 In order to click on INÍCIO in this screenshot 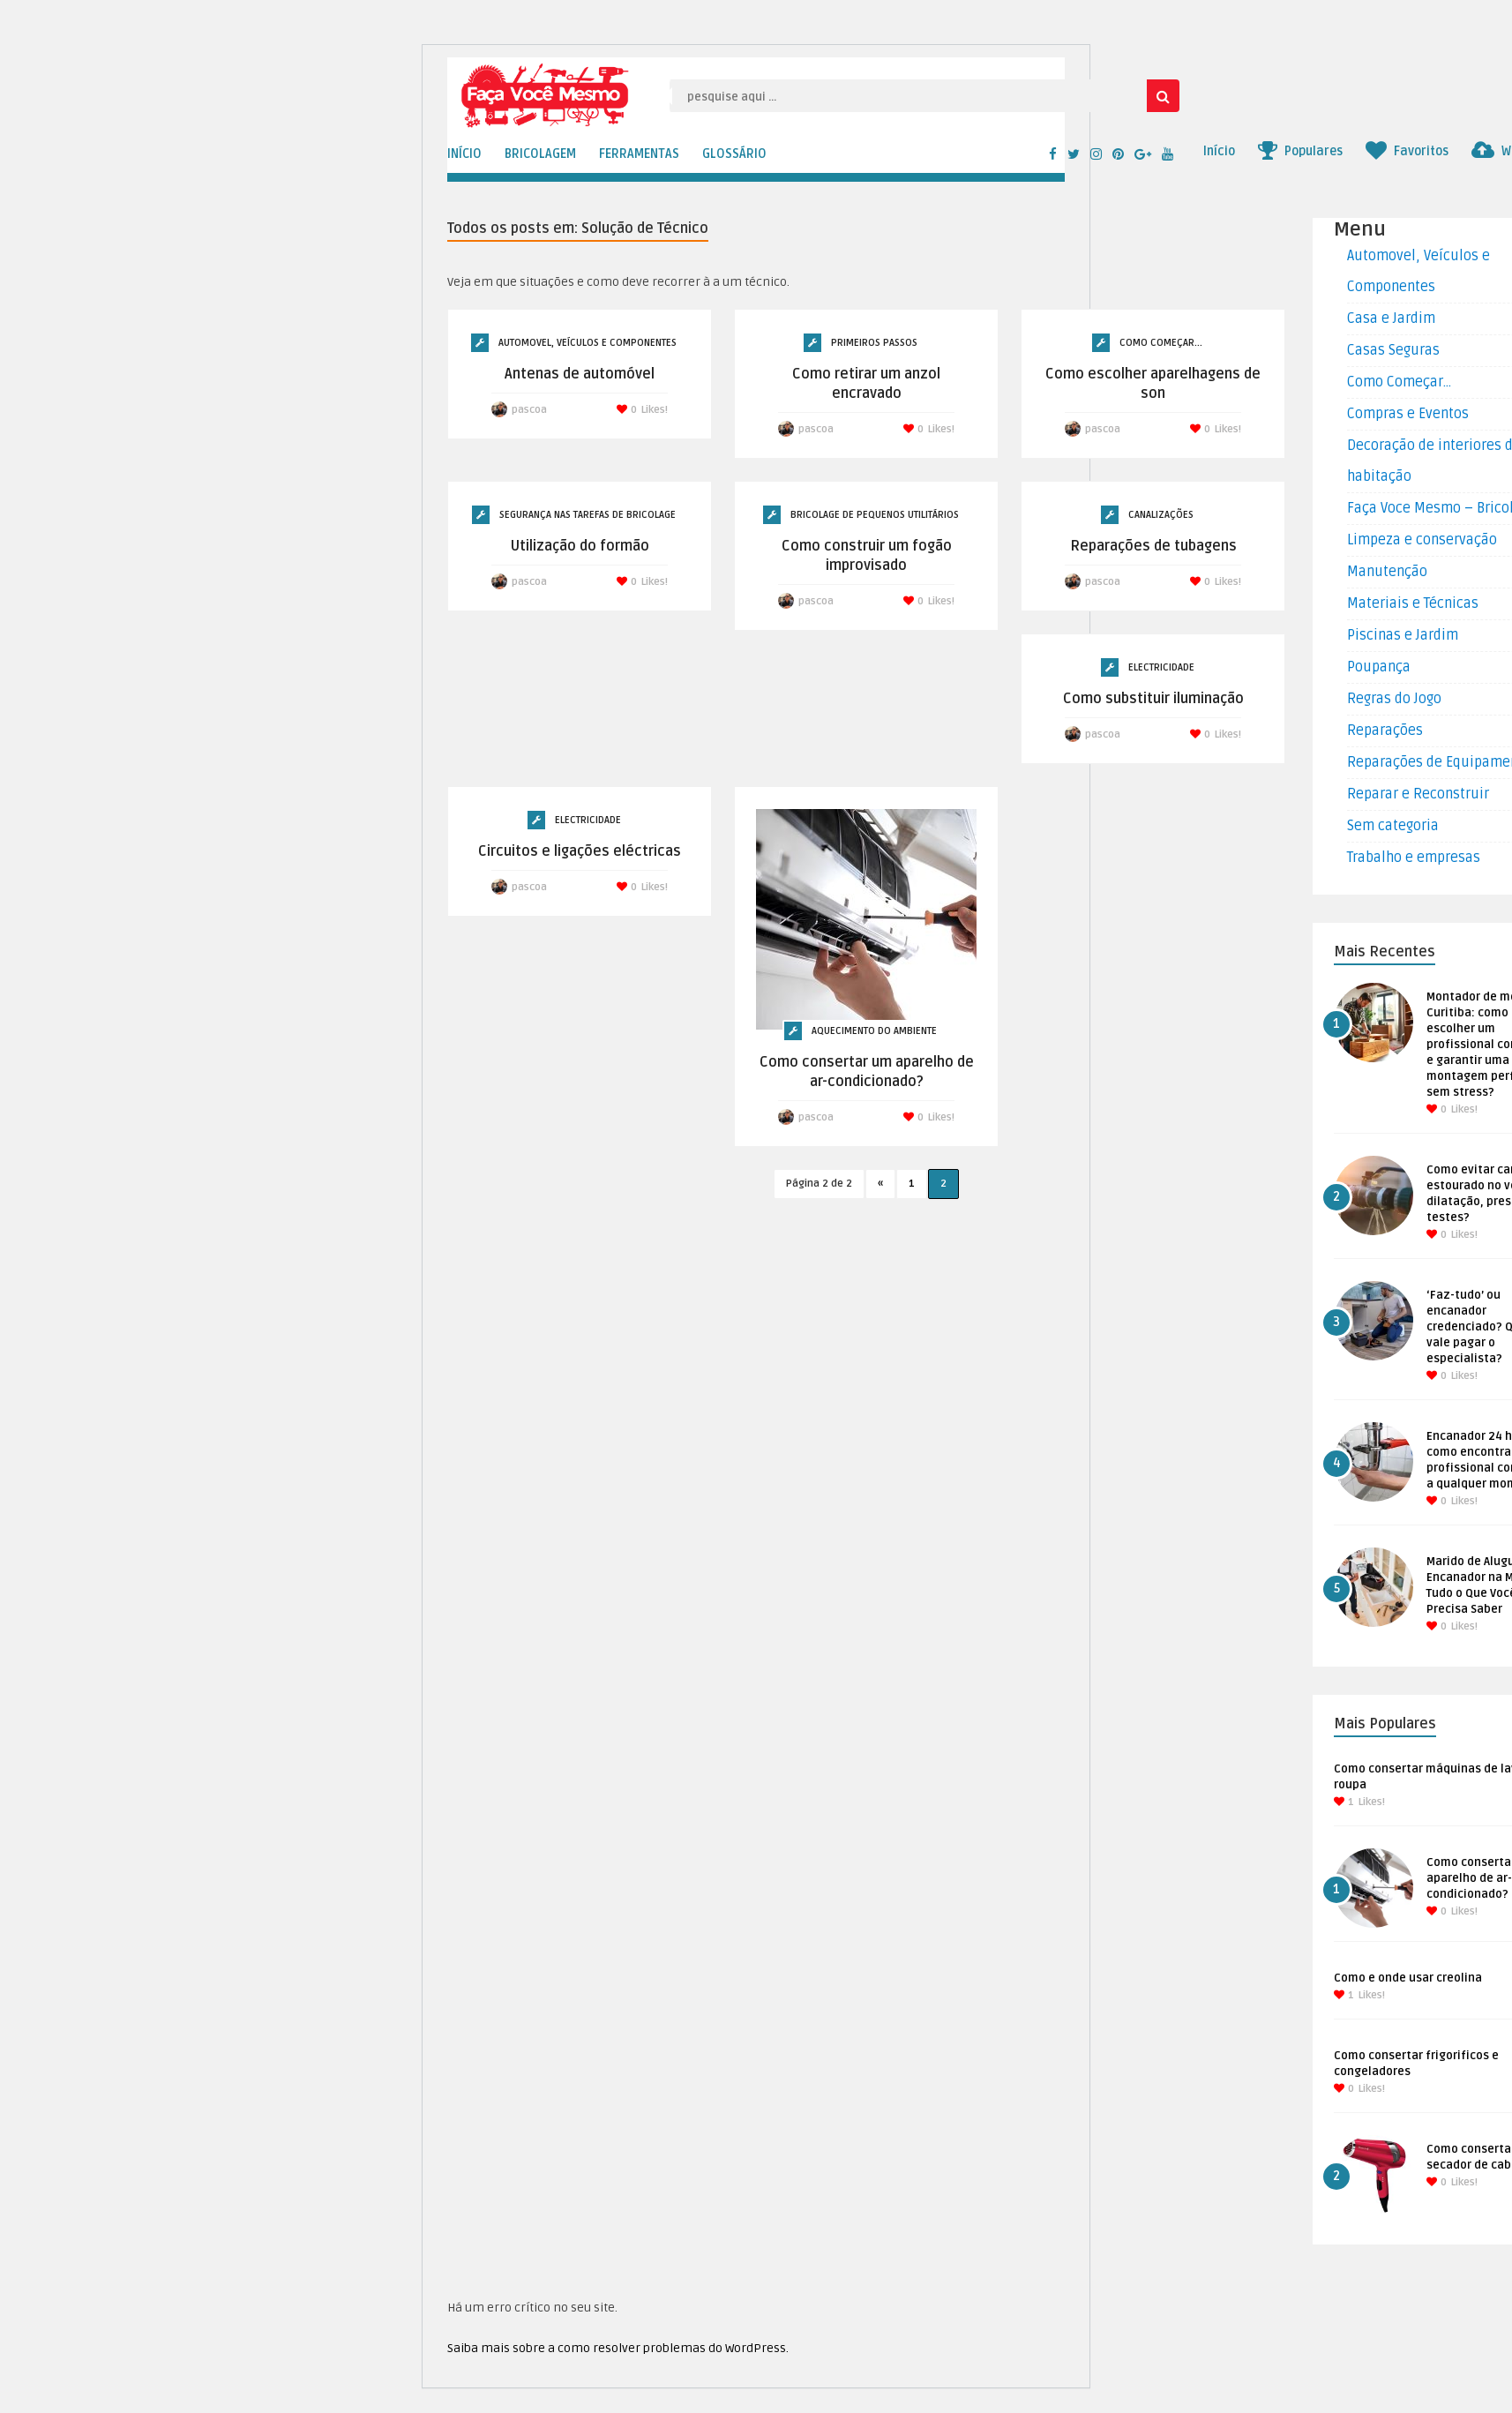, I will do `click(464, 153)`.